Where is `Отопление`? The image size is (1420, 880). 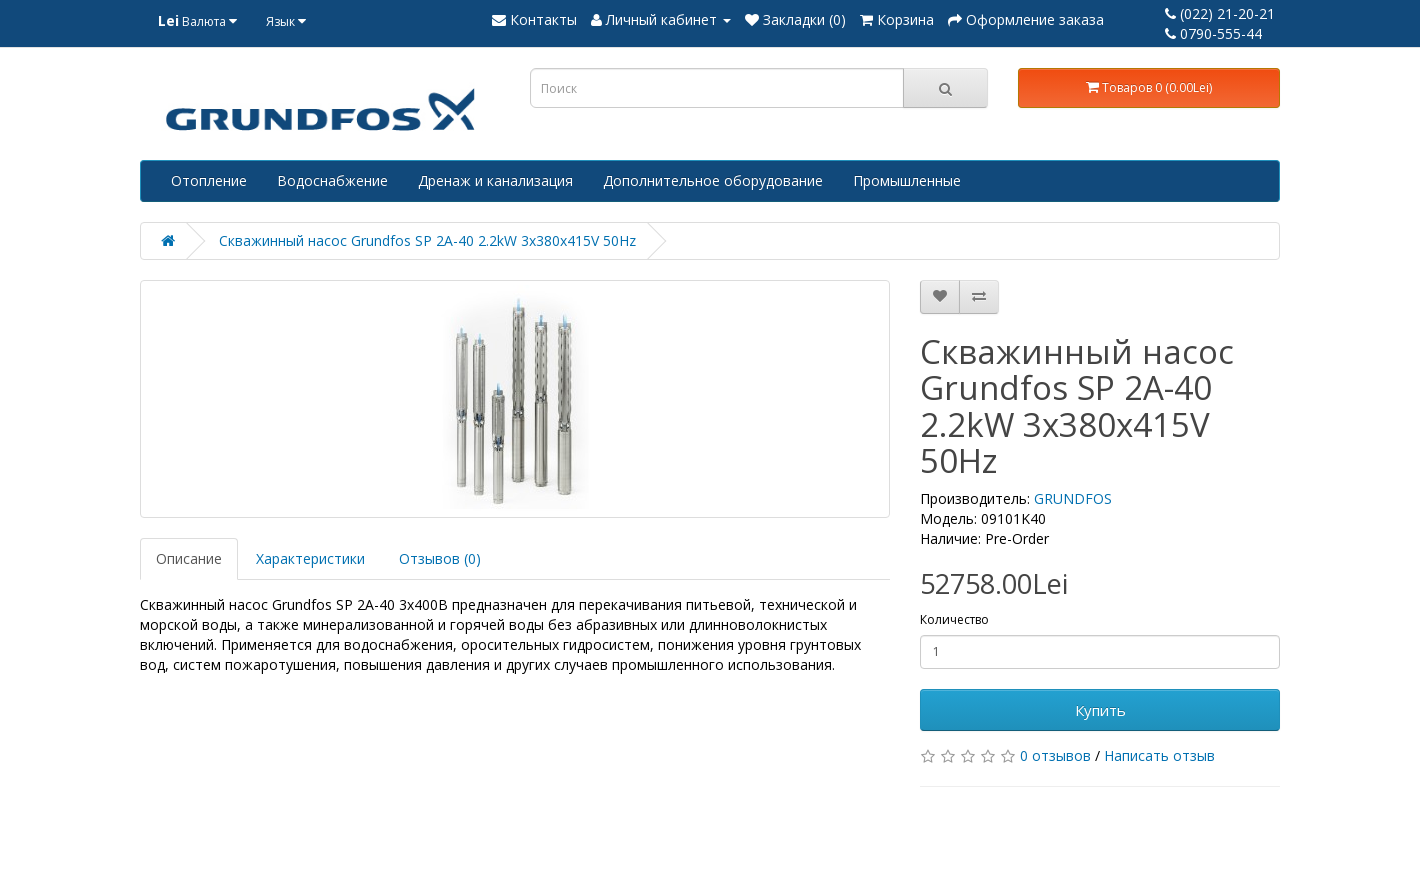
Отопление is located at coordinates (209, 180).